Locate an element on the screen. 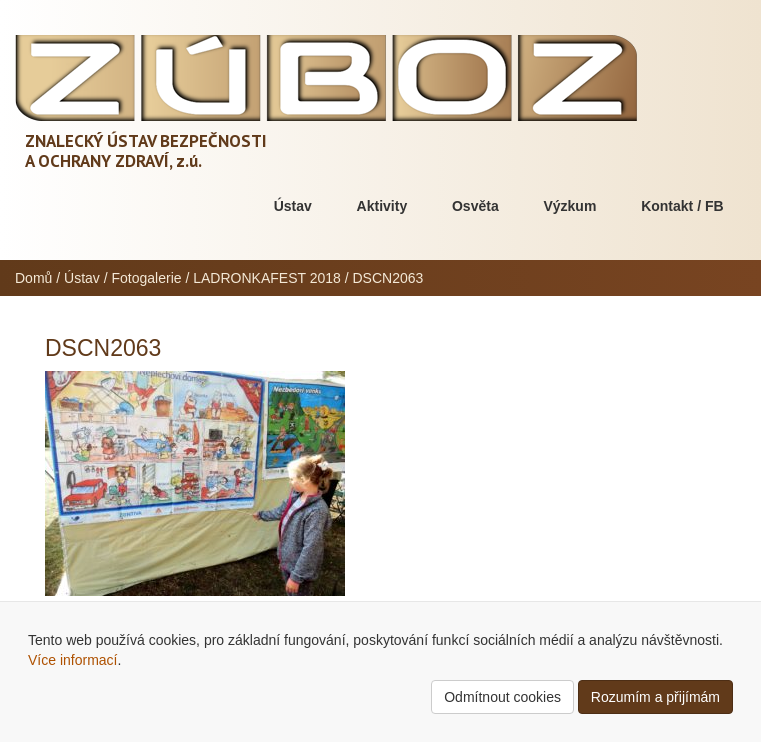  Aktivity is located at coordinates (382, 206).